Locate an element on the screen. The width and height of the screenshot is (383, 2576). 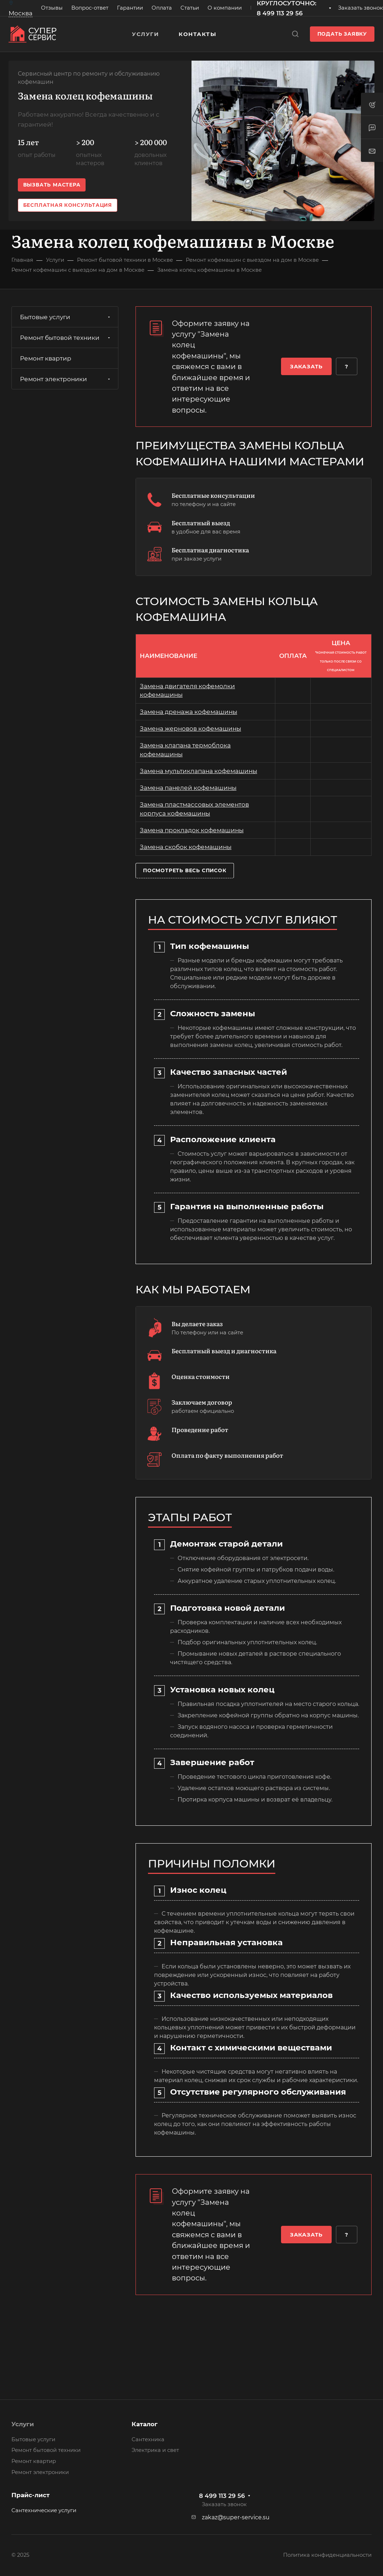
Сантехнические услуги is located at coordinates (43, 2510).